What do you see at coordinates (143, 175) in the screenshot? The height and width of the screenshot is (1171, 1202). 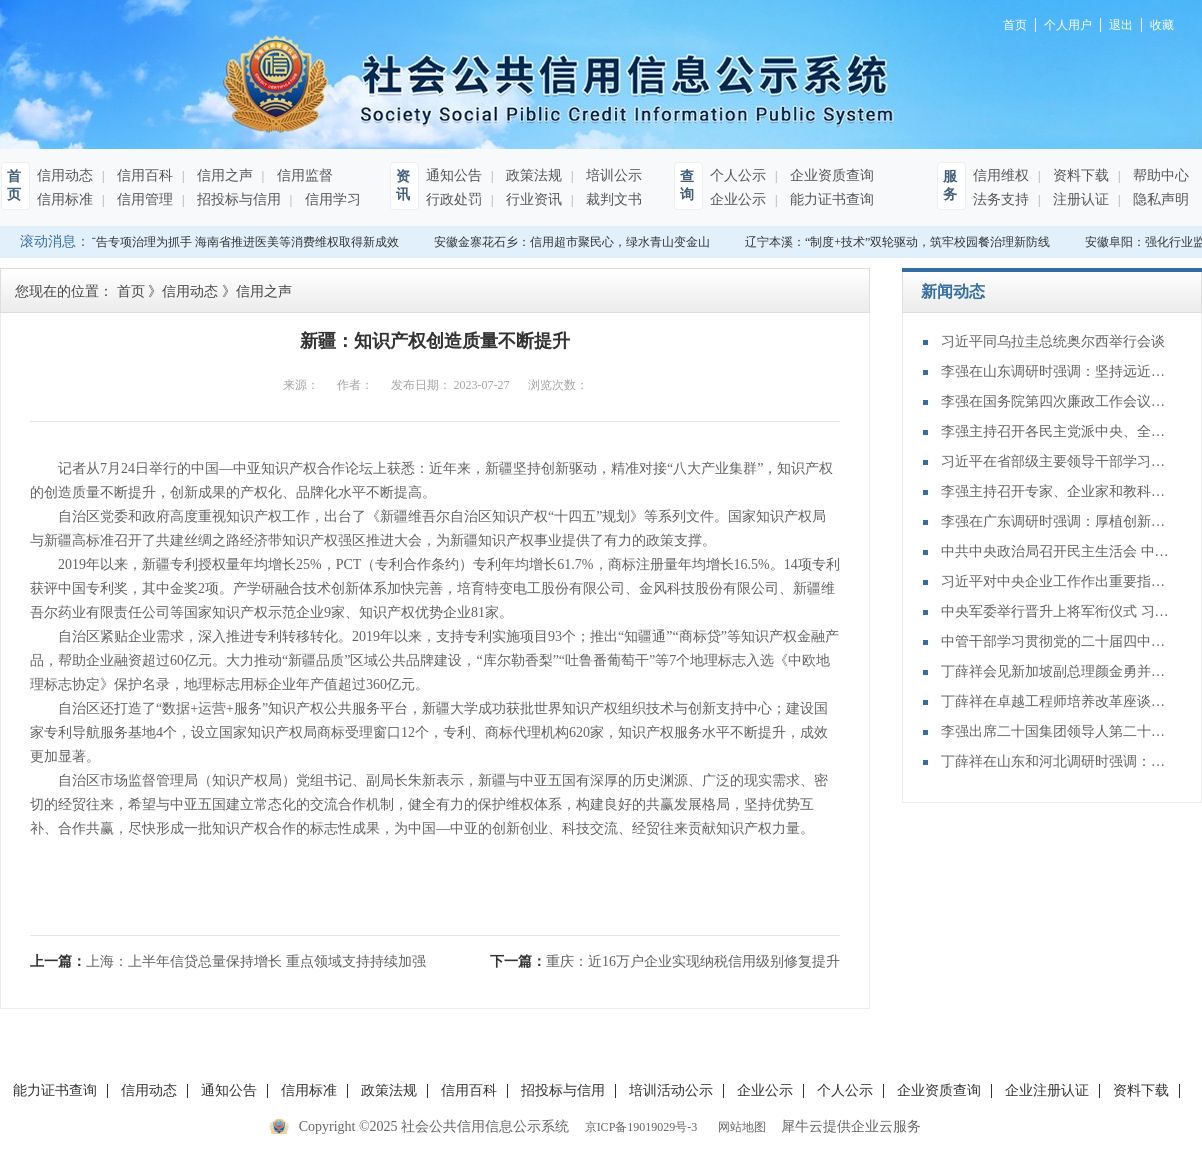 I see `信用百科` at bounding box center [143, 175].